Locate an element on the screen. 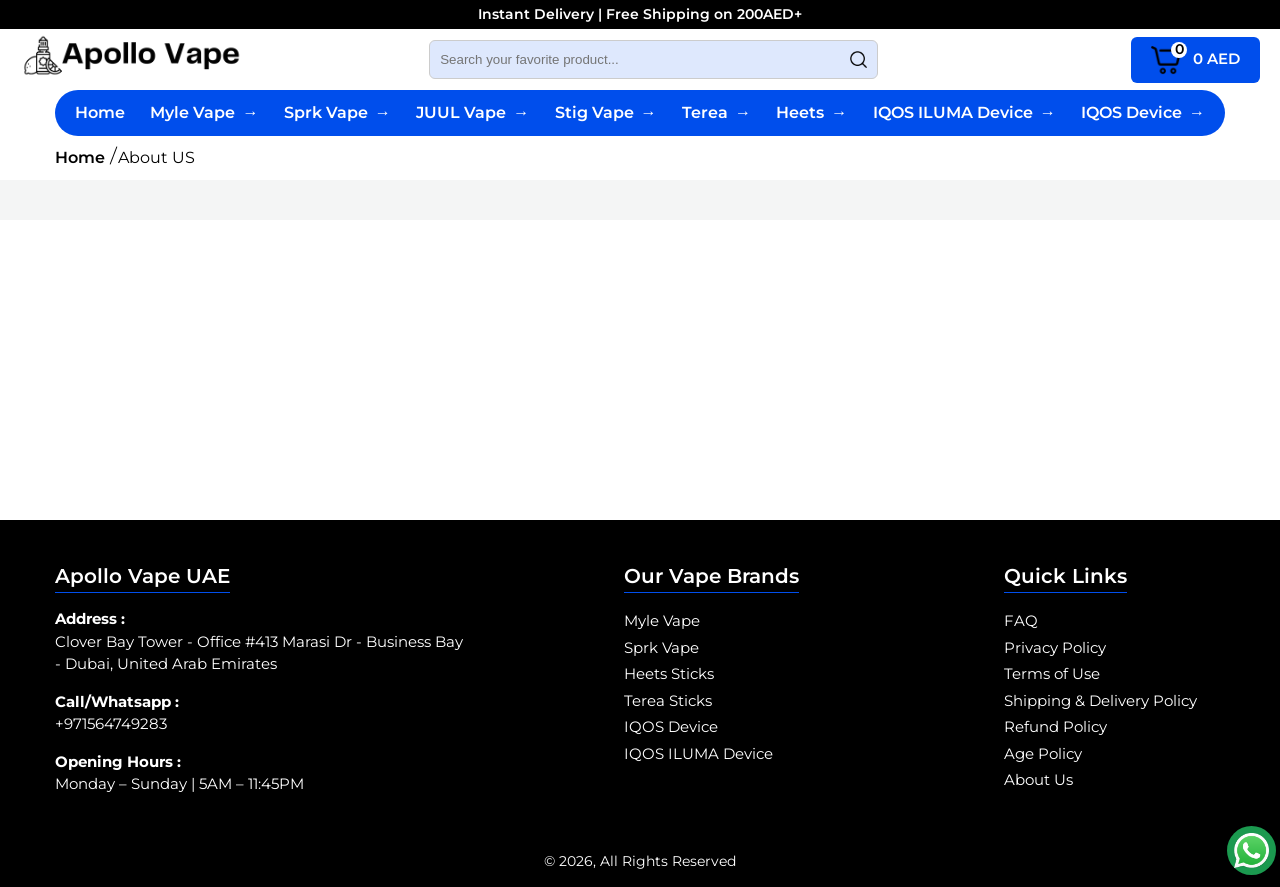  About Us is located at coordinates (1038, 779).